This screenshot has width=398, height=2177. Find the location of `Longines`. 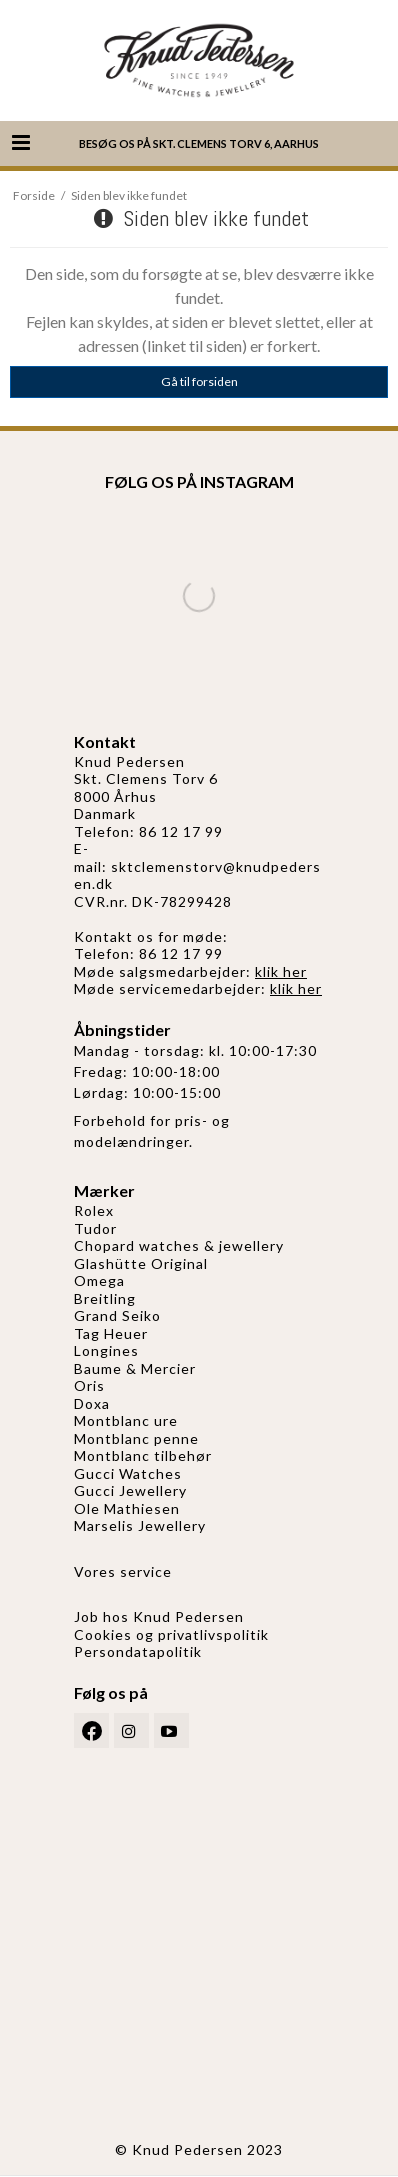

Longines is located at coordinates (106, 1350).